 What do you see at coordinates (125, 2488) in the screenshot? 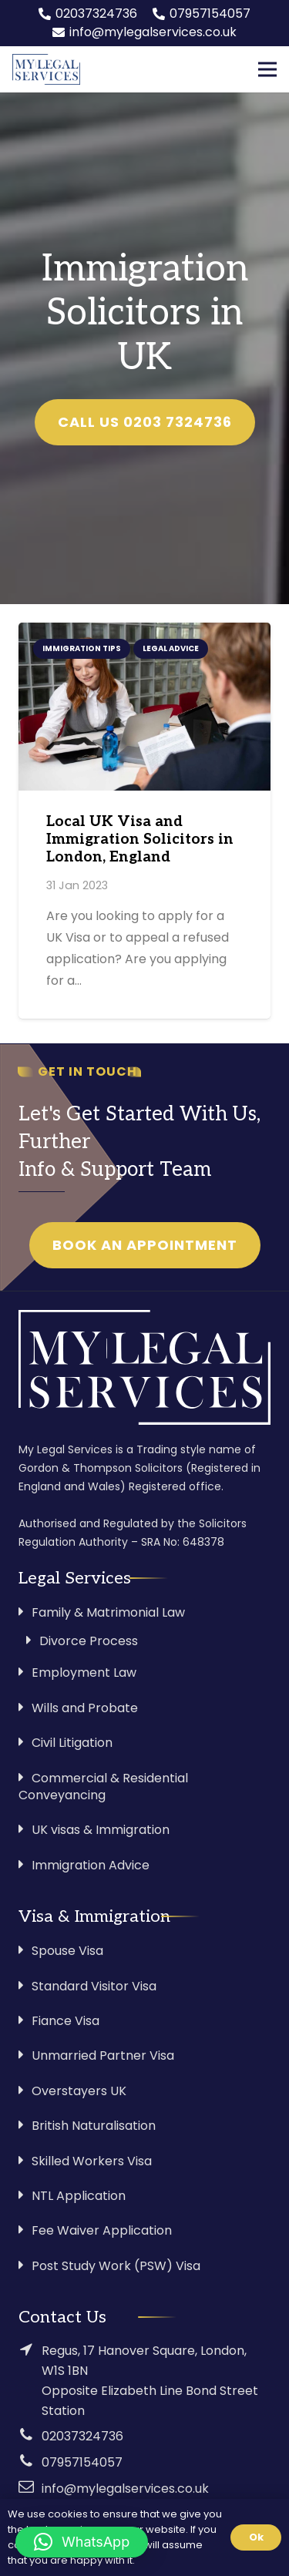
I see `info@mylegalservices.co.uk` at bounding box center [125, 2488].